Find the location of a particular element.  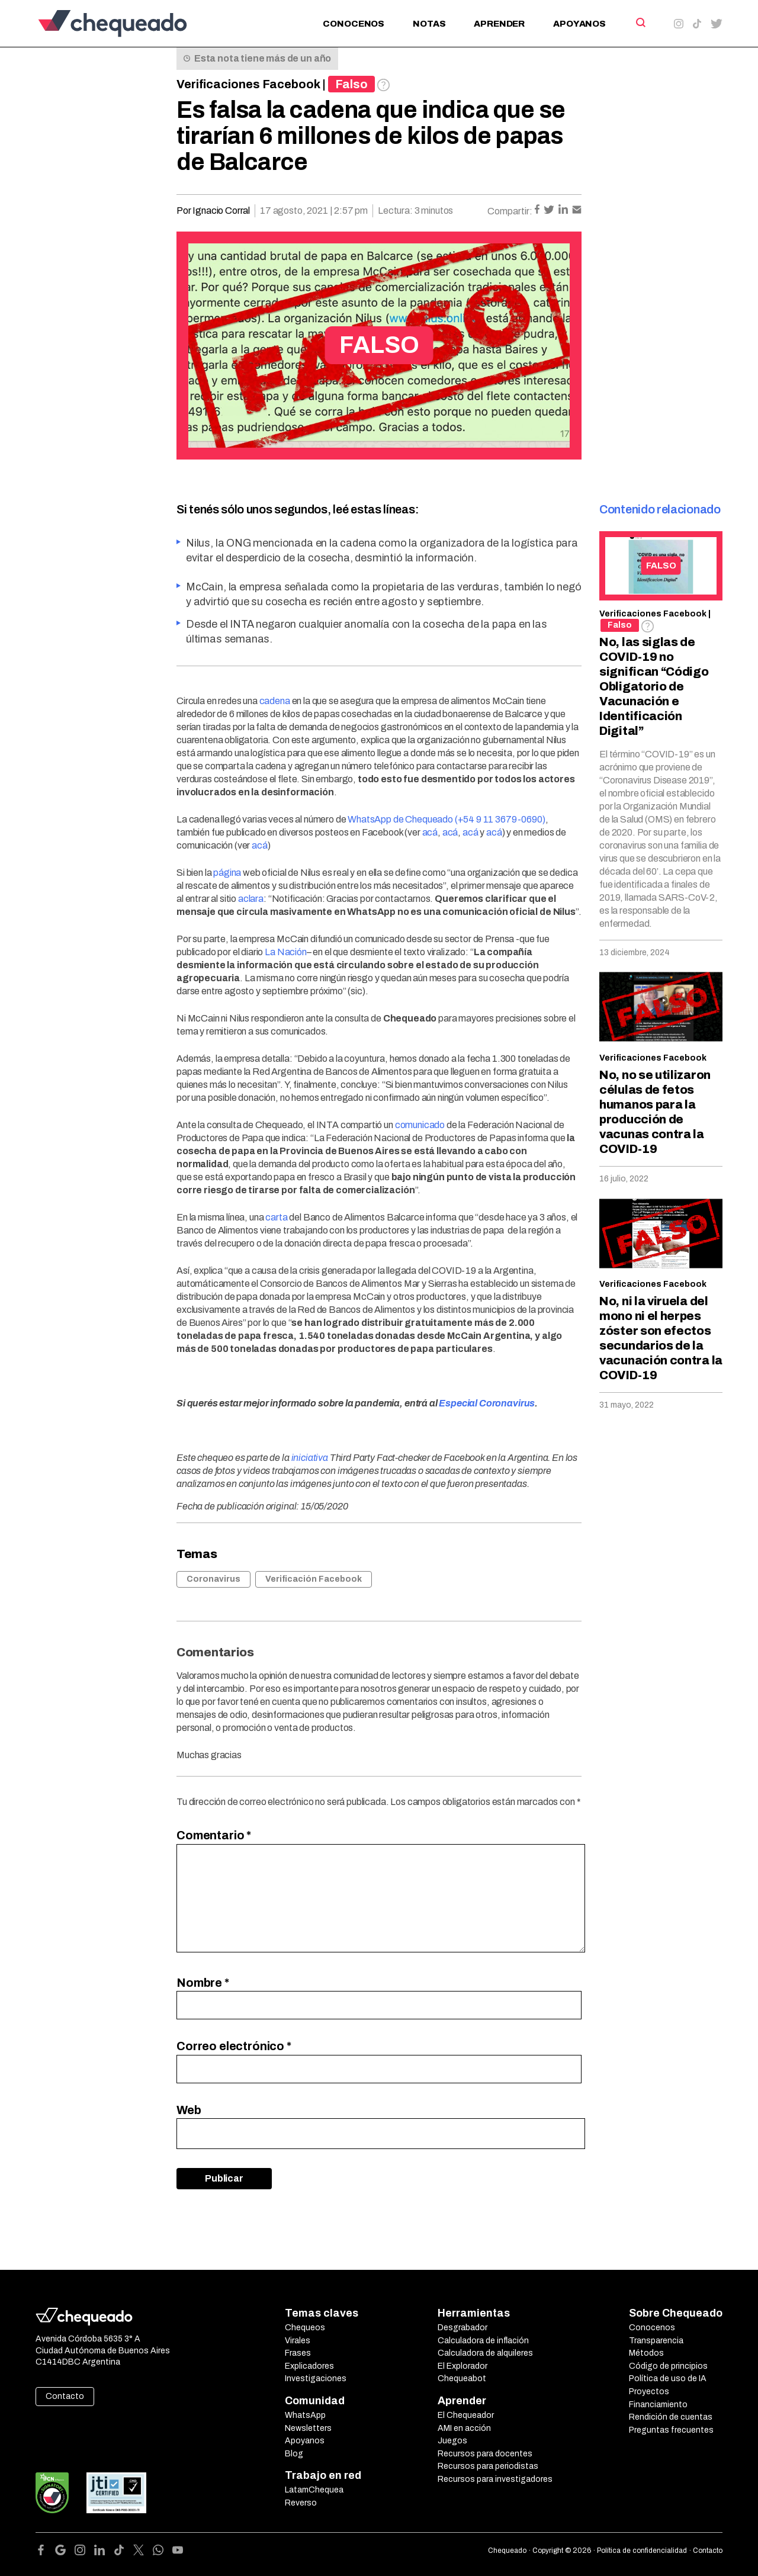

WhatsApp is located at coordinates (305, 2415).